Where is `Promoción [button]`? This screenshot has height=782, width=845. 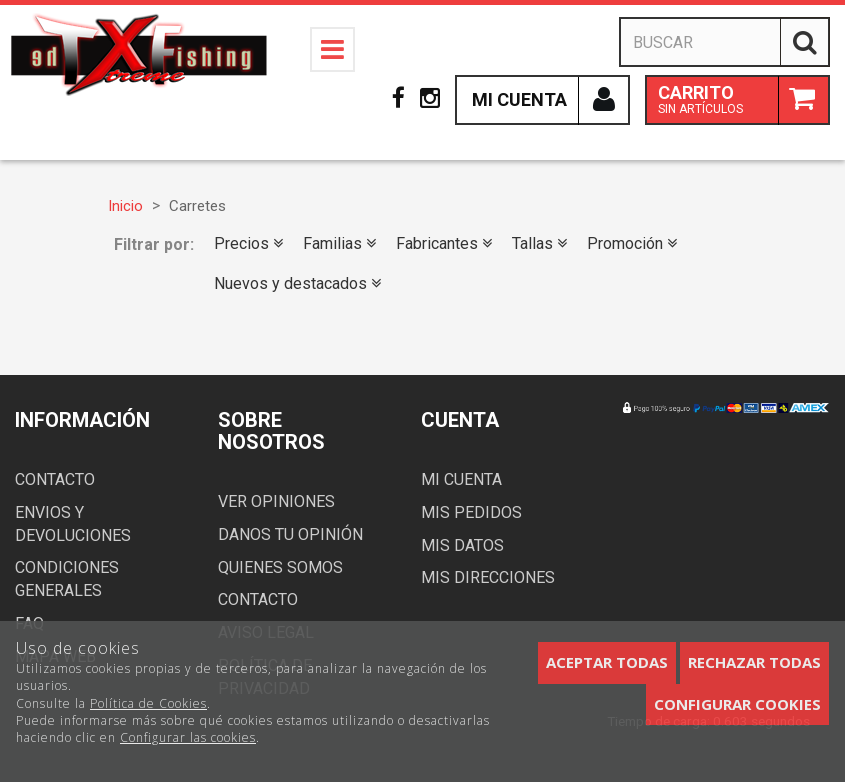
Promoción [button] is located at coordinates (632, 243).